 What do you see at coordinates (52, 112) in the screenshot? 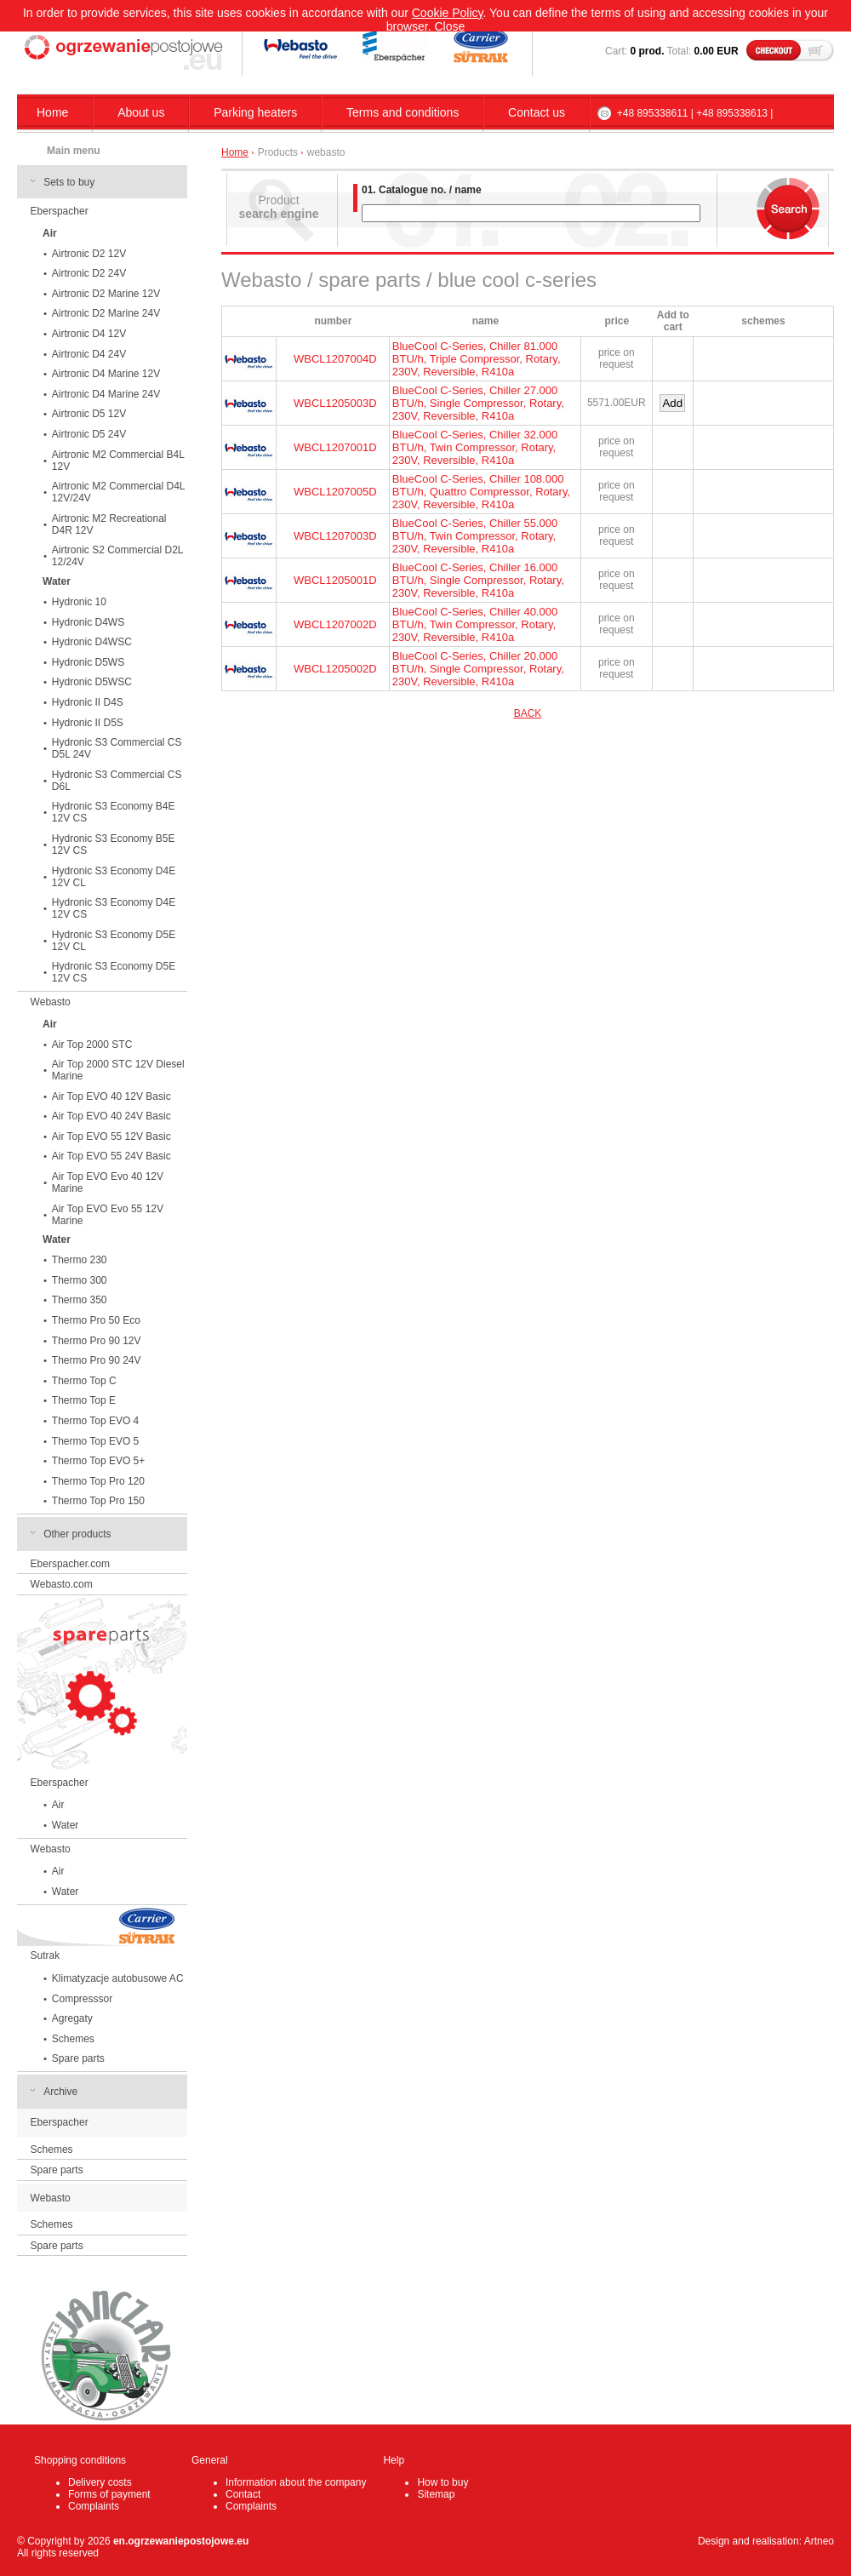
I see `Home` at bounding box center [52, 112].